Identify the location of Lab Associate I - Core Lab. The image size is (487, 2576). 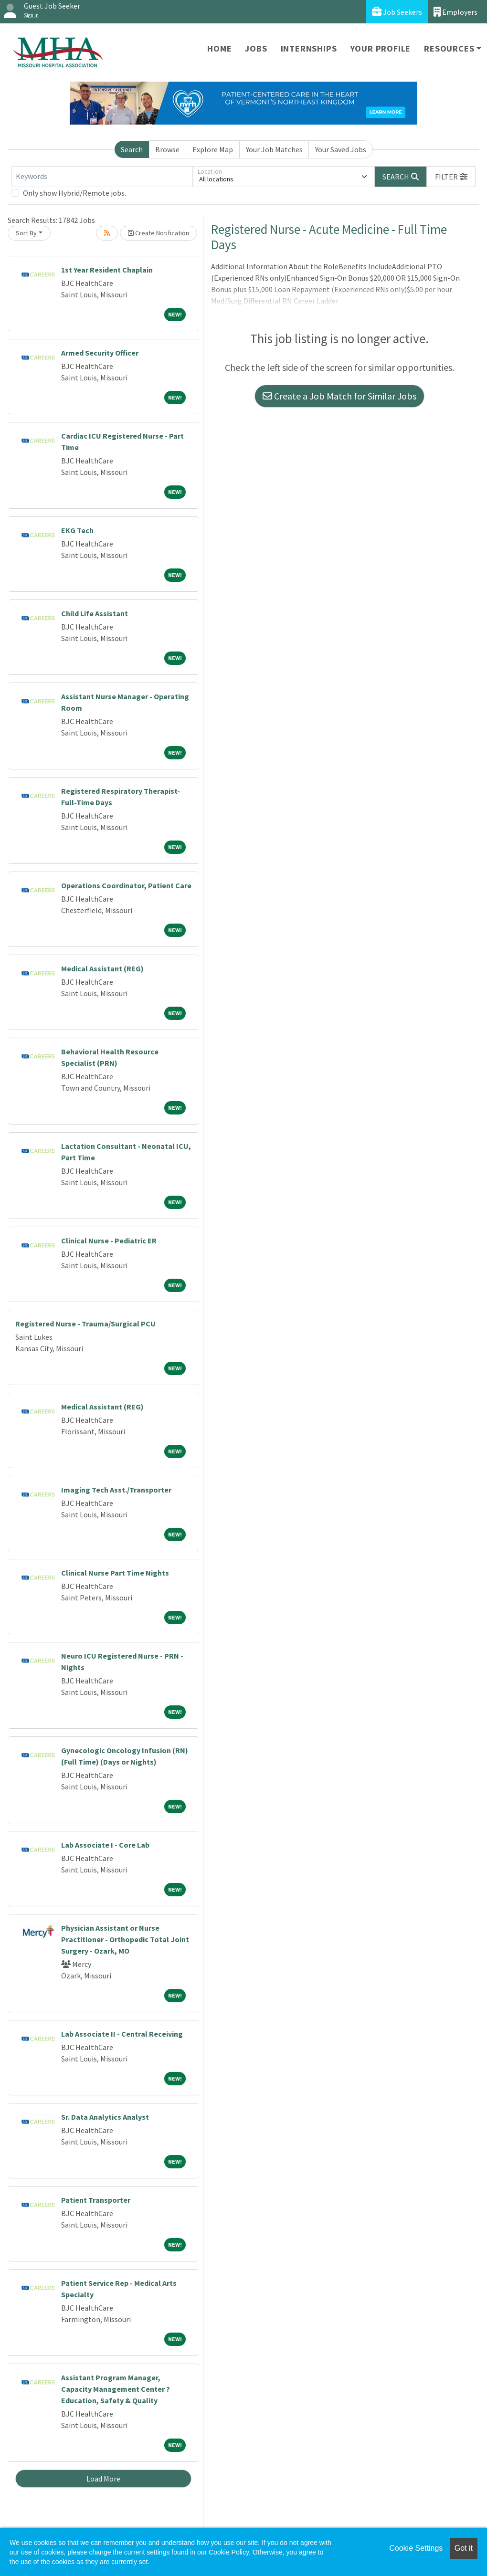
(105, 1845).